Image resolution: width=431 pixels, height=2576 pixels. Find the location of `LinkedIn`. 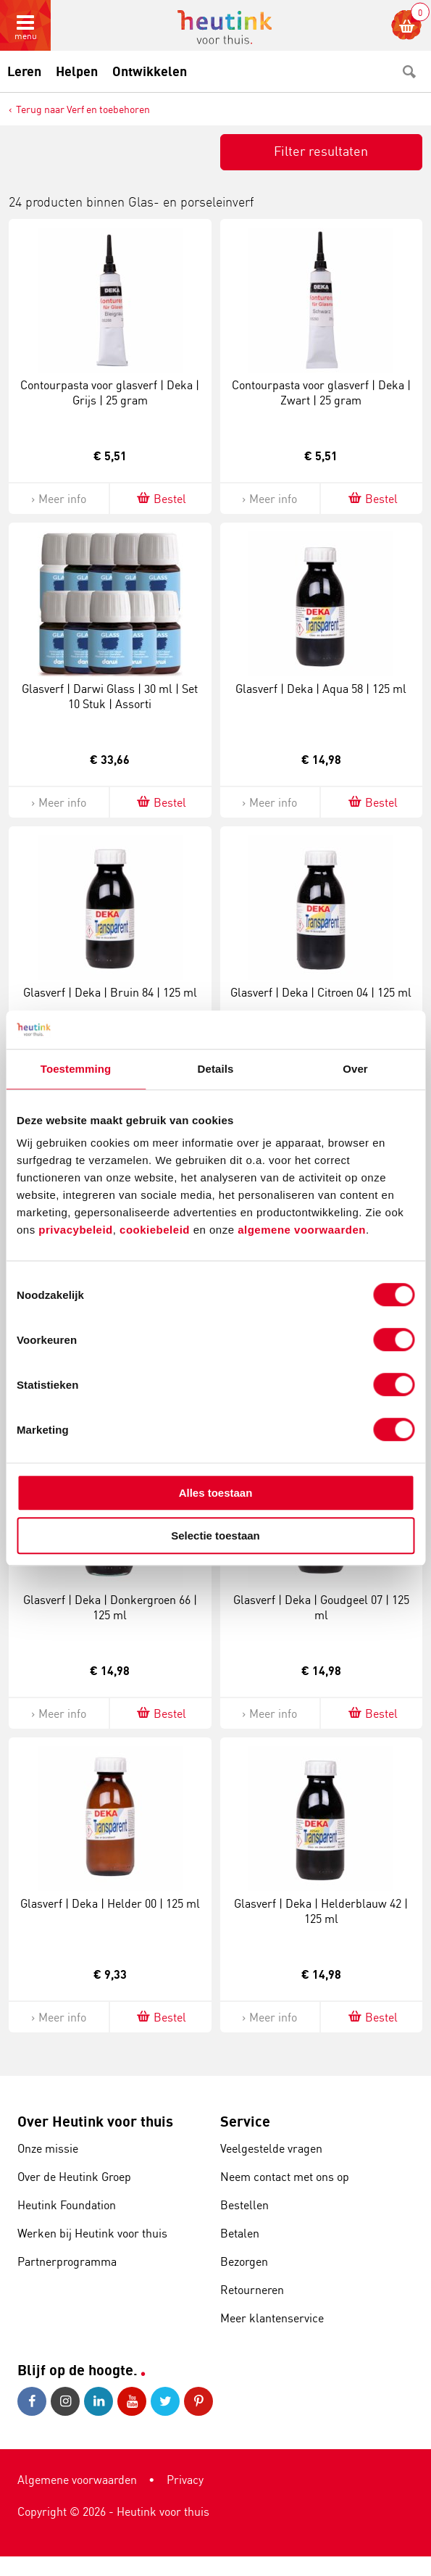

LinkedIn is located at coordinates (98, 2401).